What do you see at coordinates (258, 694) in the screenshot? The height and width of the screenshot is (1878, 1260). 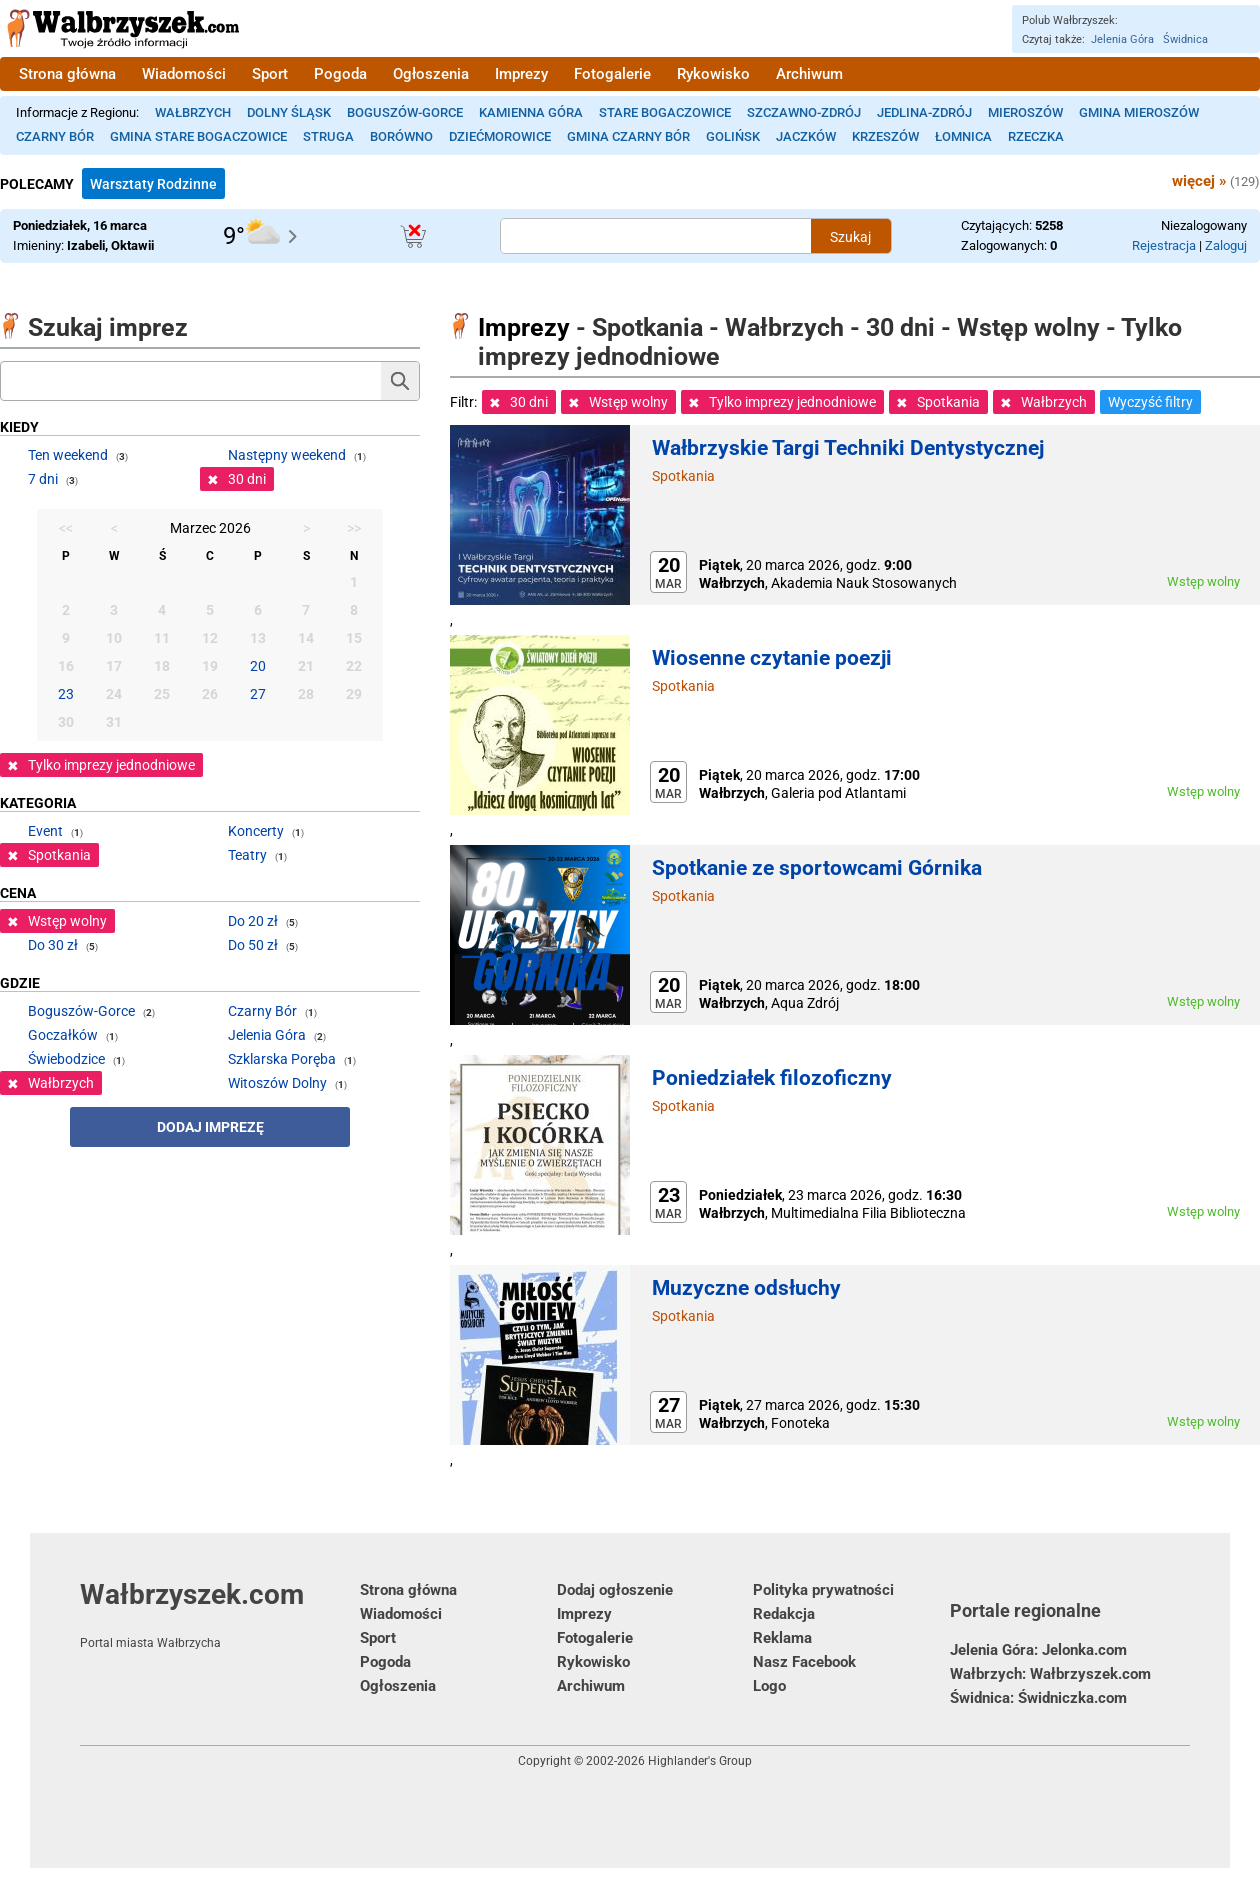 I see `27` at bounding box center [258, 694].